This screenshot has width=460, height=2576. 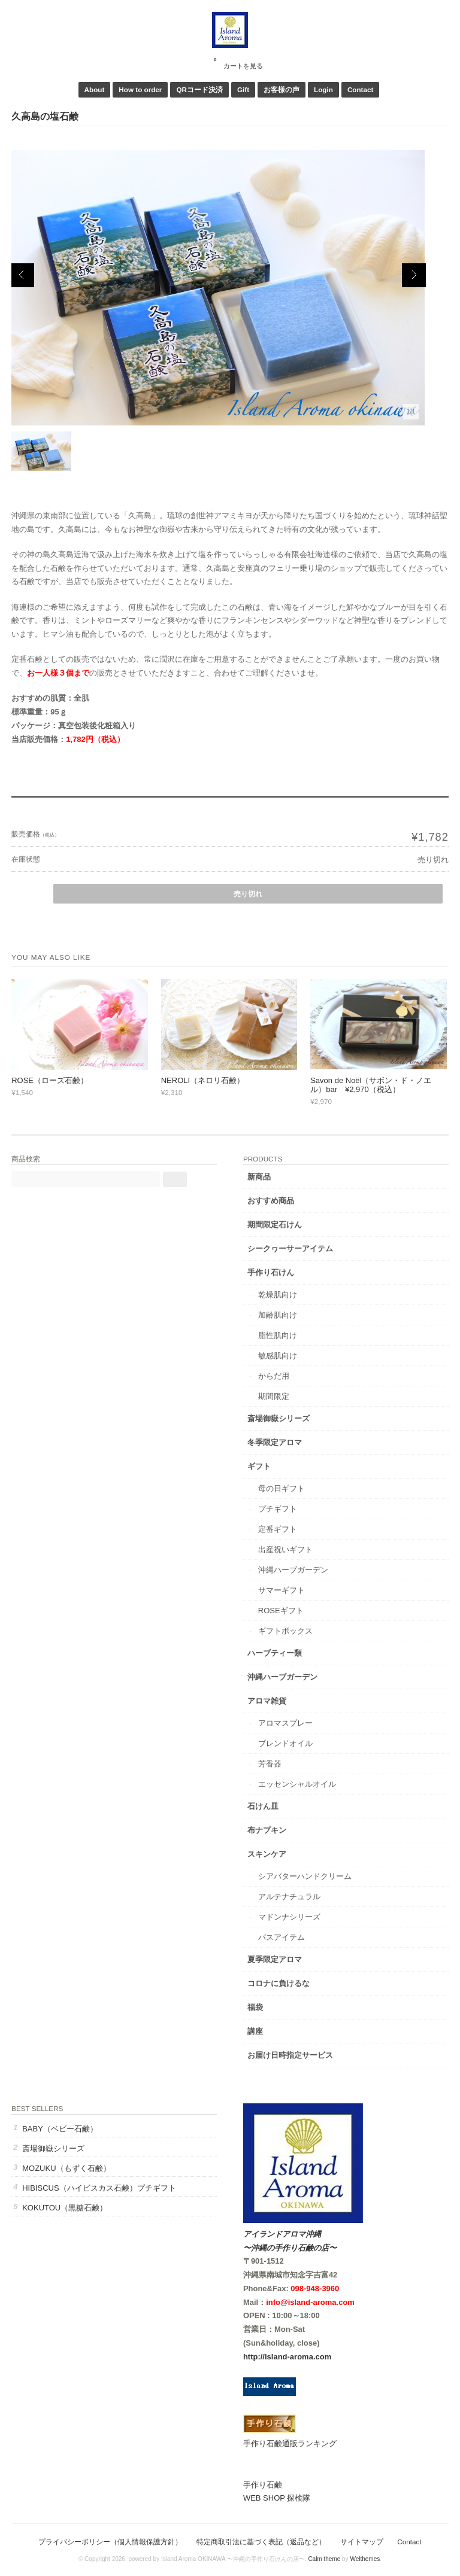 What do you see at coordinates (278, 1983) in the screenshot?
I see `コロナに負けるな` at bounding box center [278, 1983].